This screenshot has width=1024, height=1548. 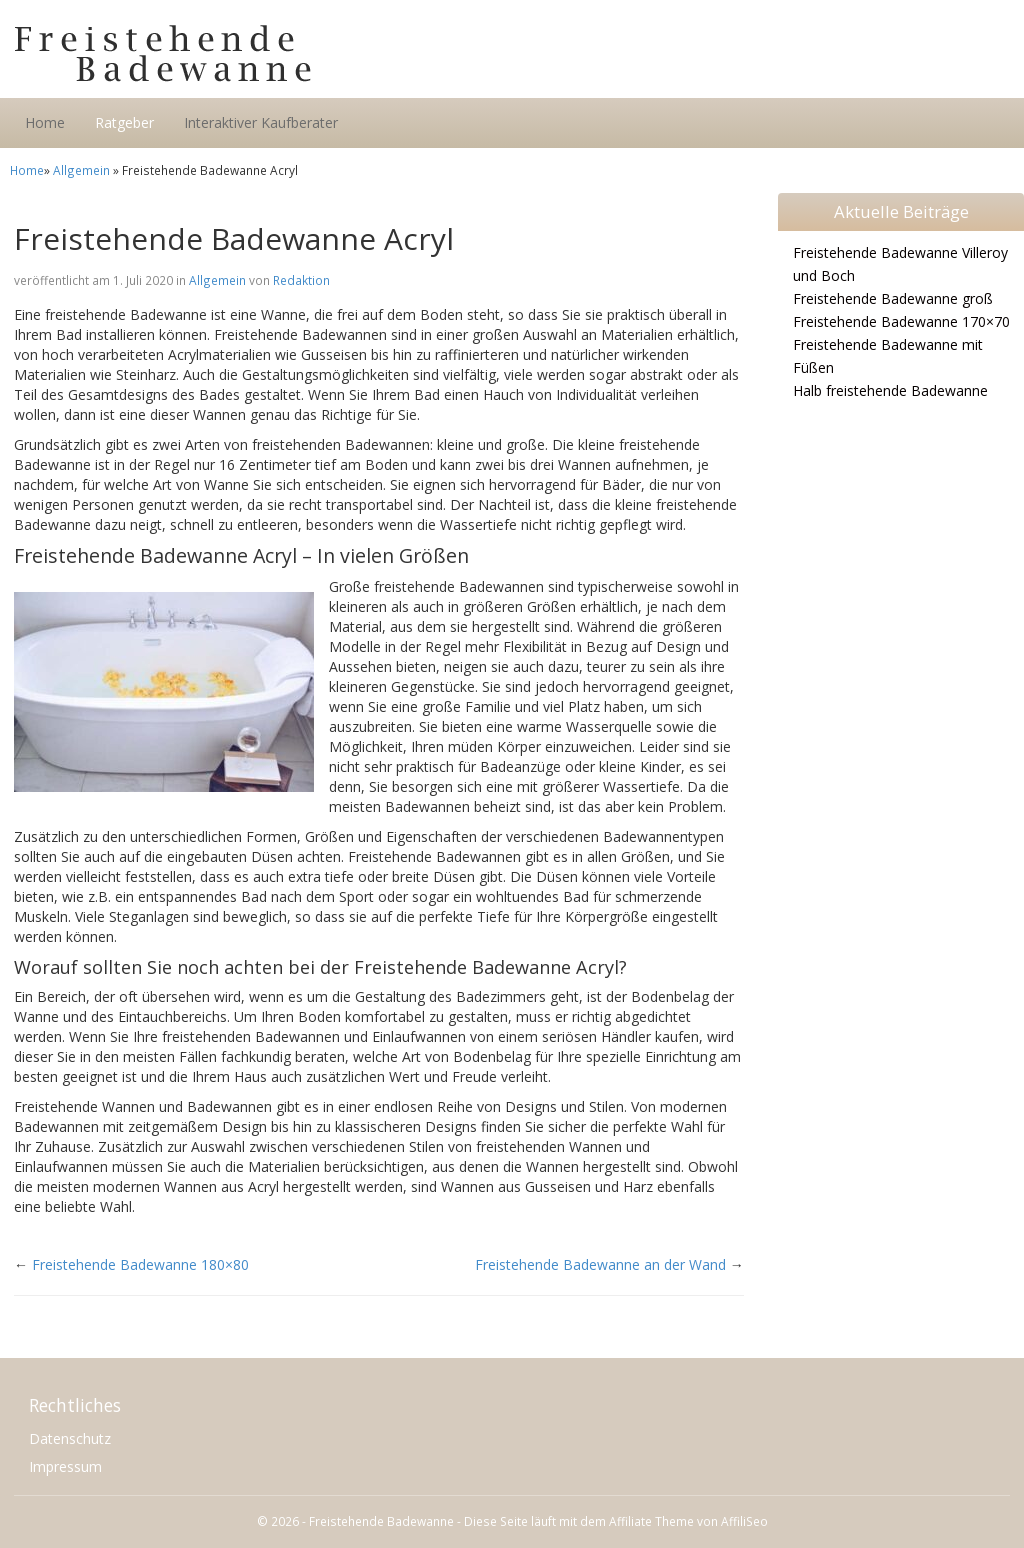 I want to click on Datenschutz, so click(x=70, y=1438).